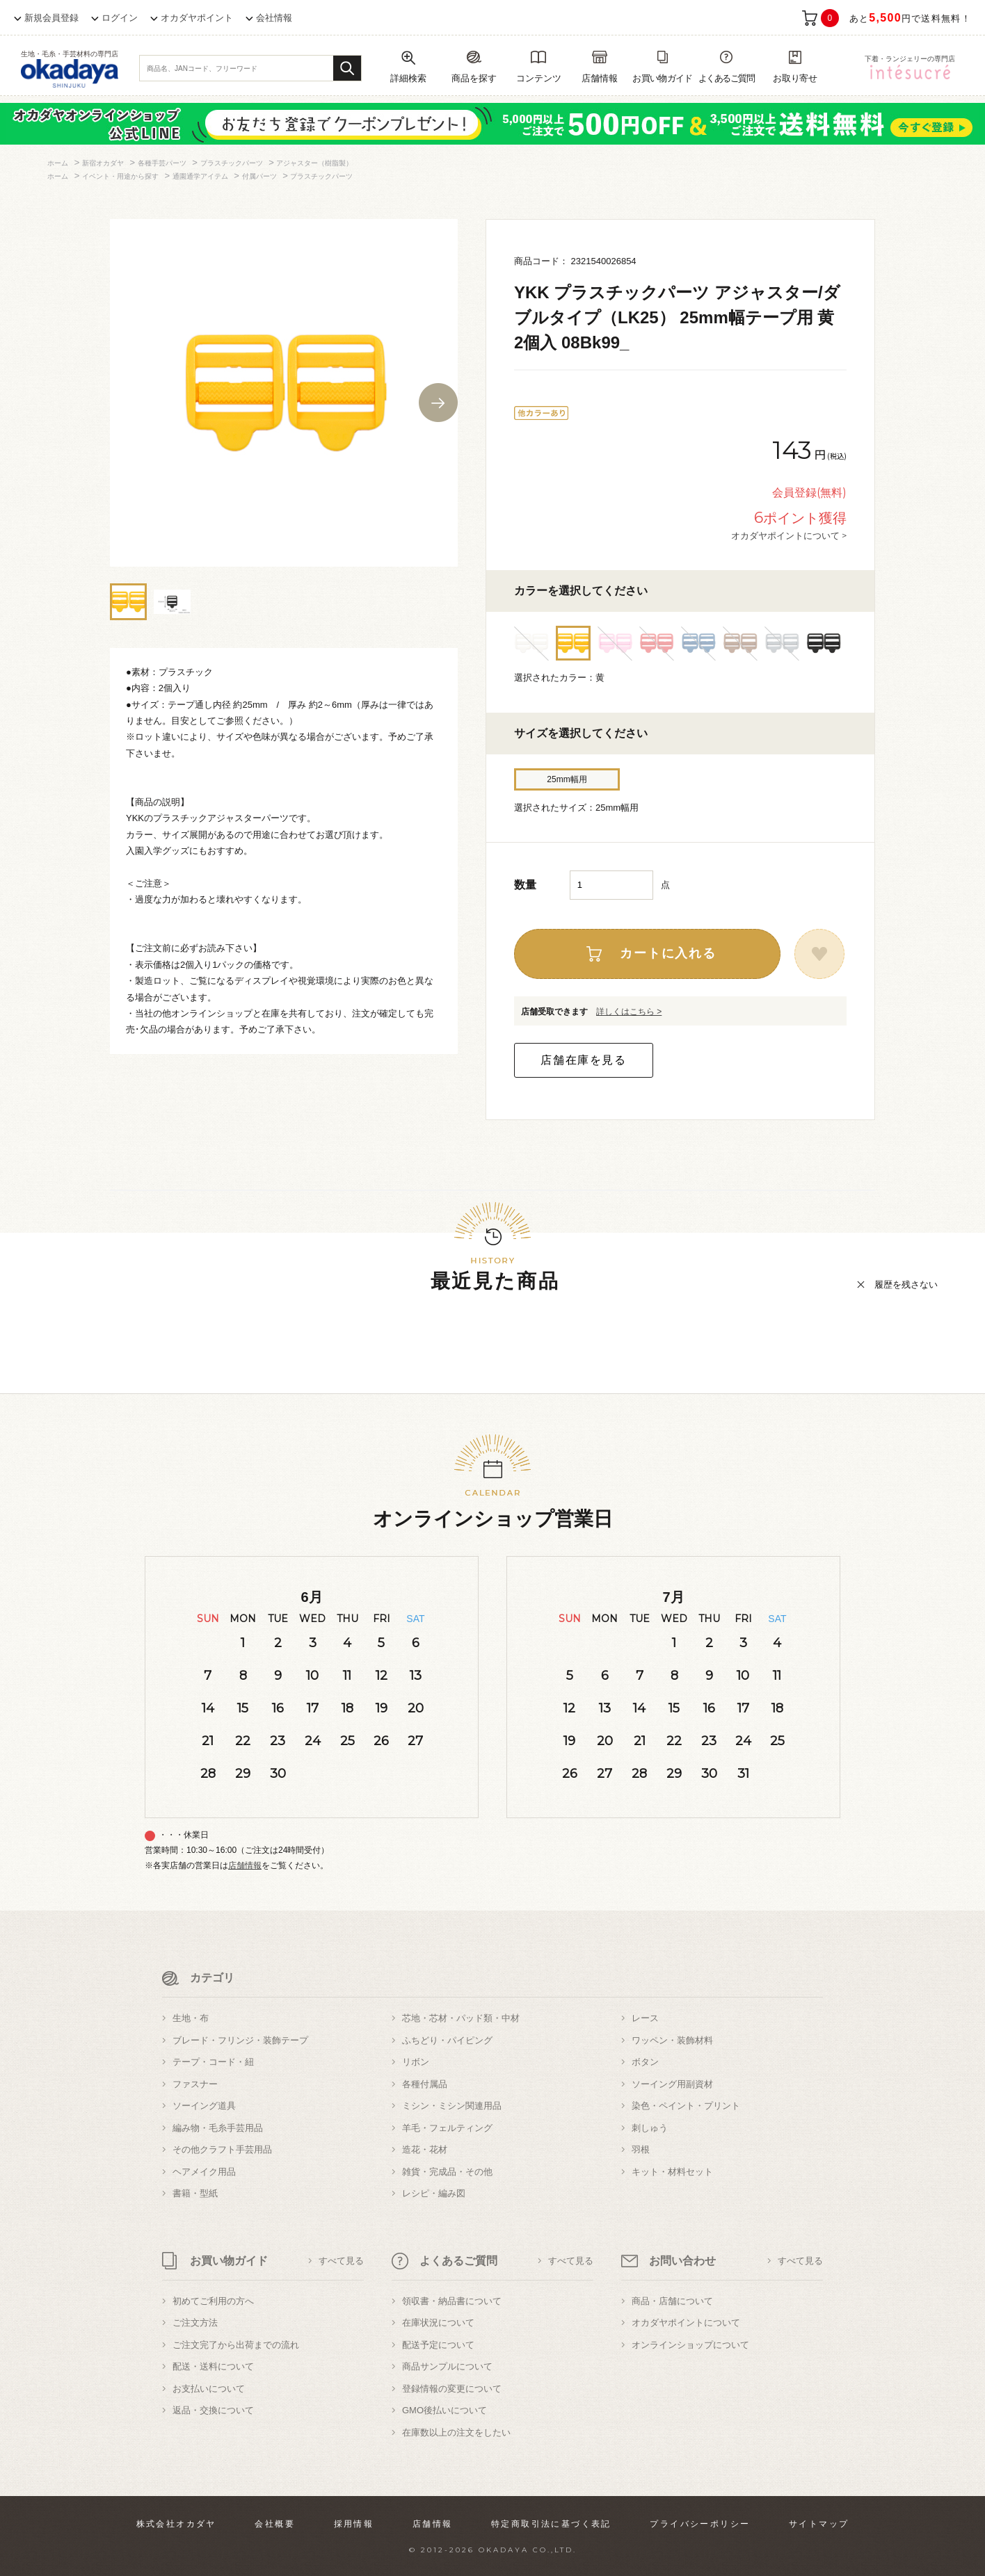 The width and height of the screenshot is (985, 2576). I want to click on ミシン・ミシン関連用品, so click(452, 2105).